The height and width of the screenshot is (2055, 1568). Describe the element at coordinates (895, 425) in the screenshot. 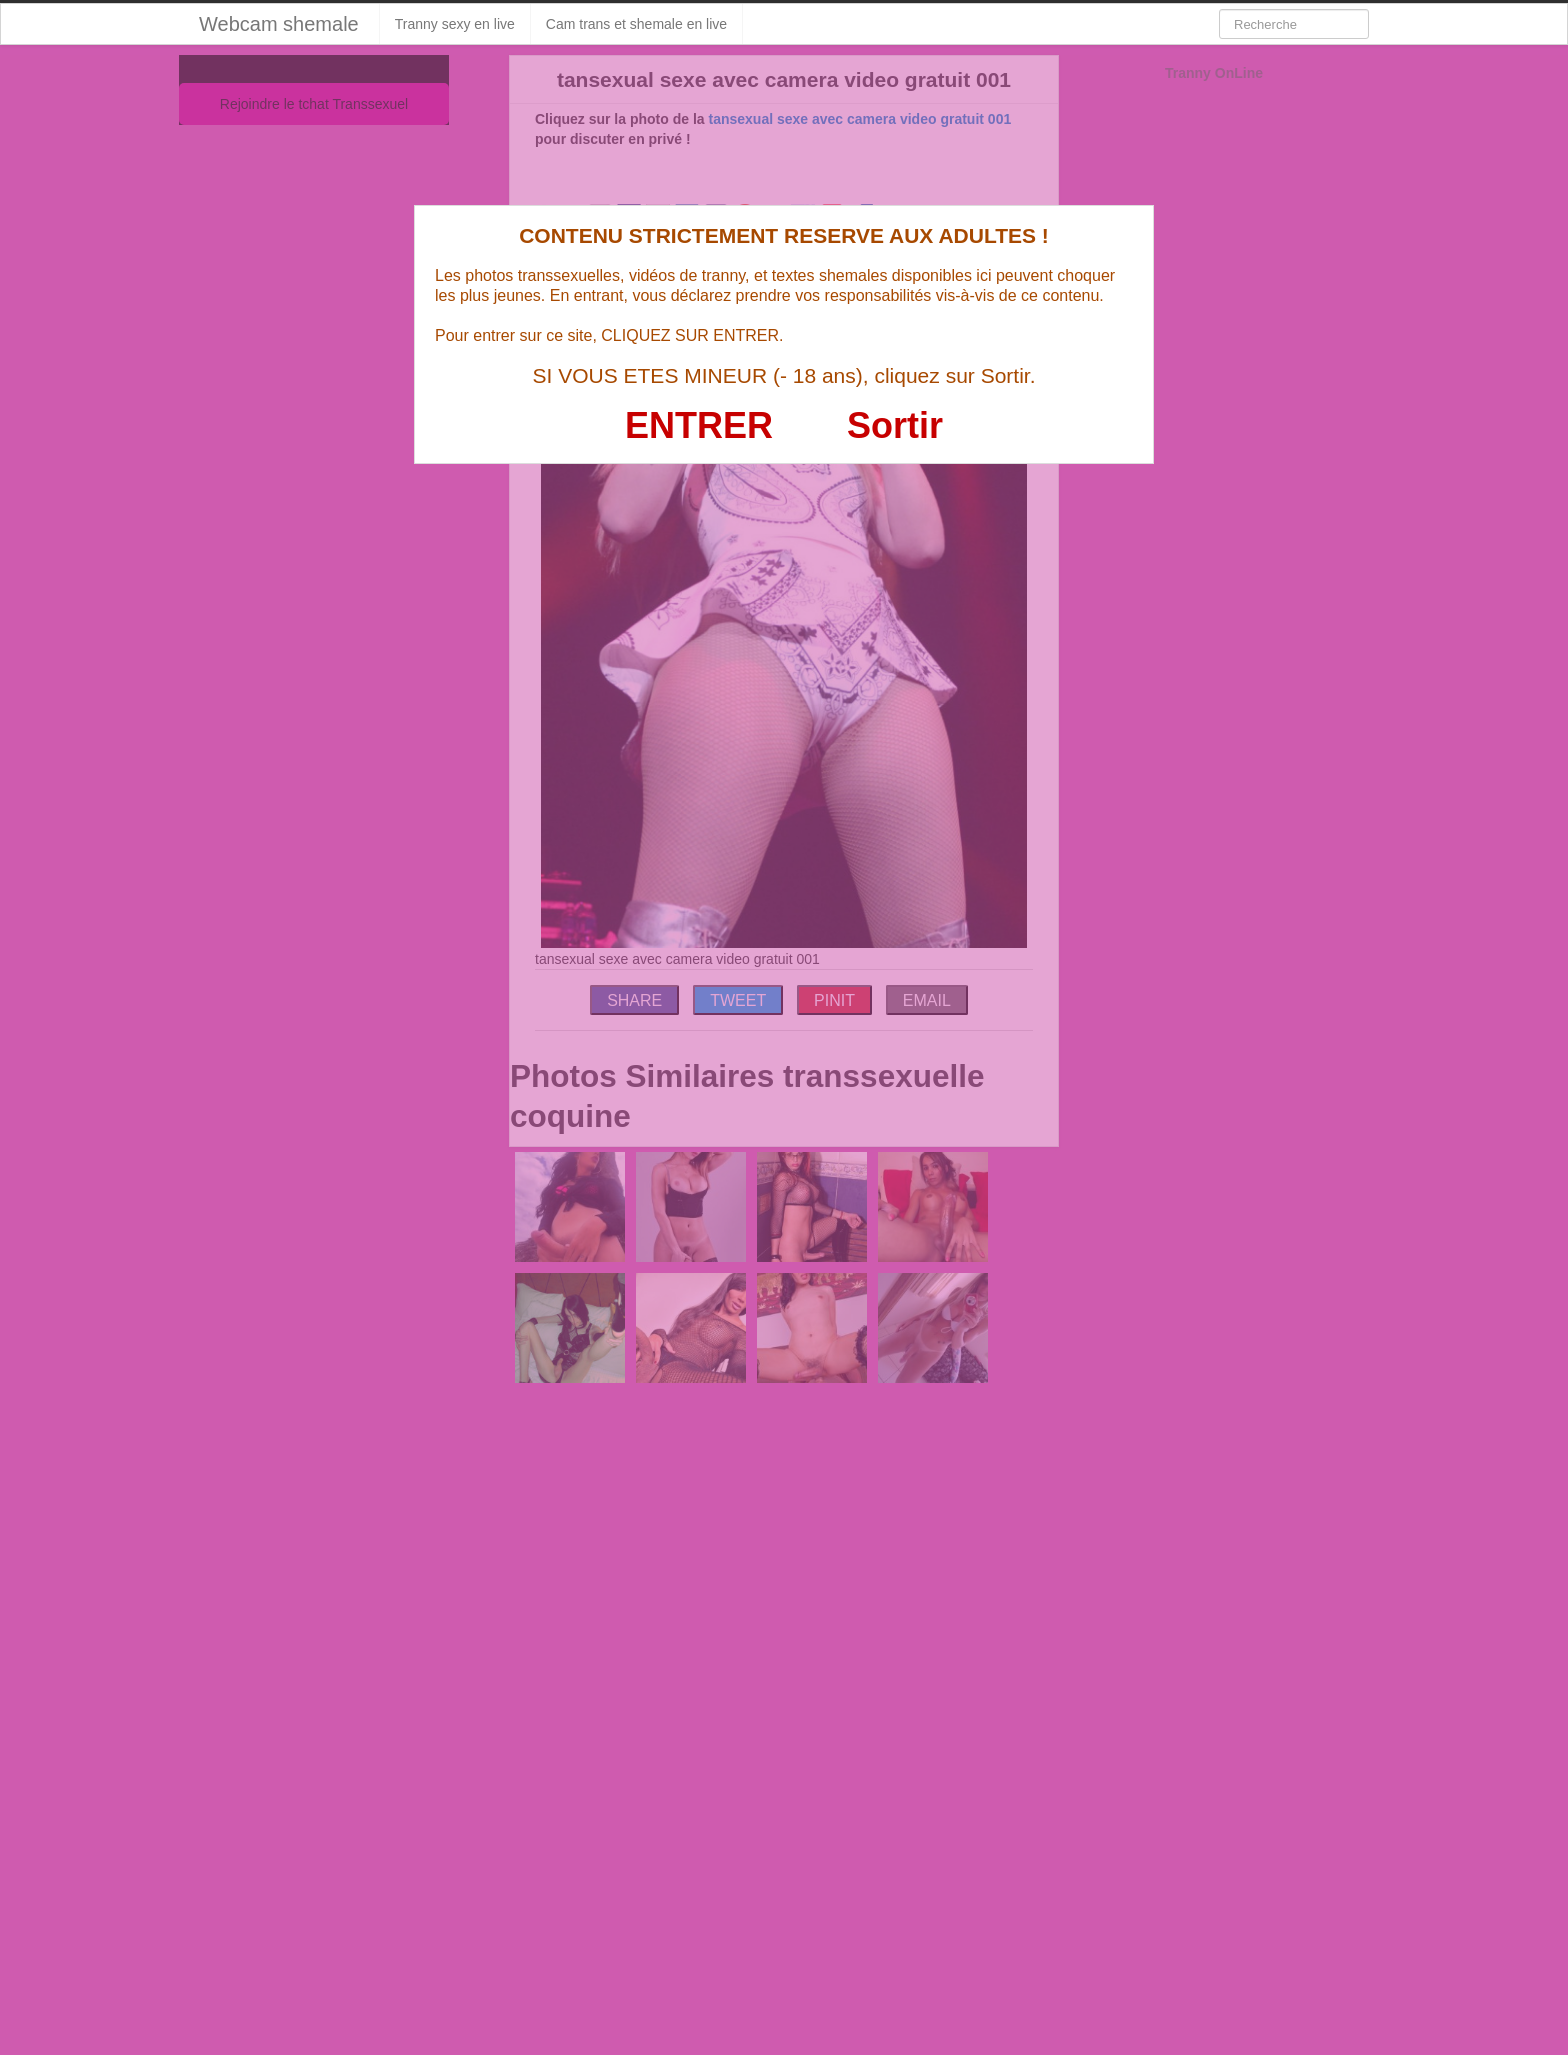

I see `Sortir` at that location.